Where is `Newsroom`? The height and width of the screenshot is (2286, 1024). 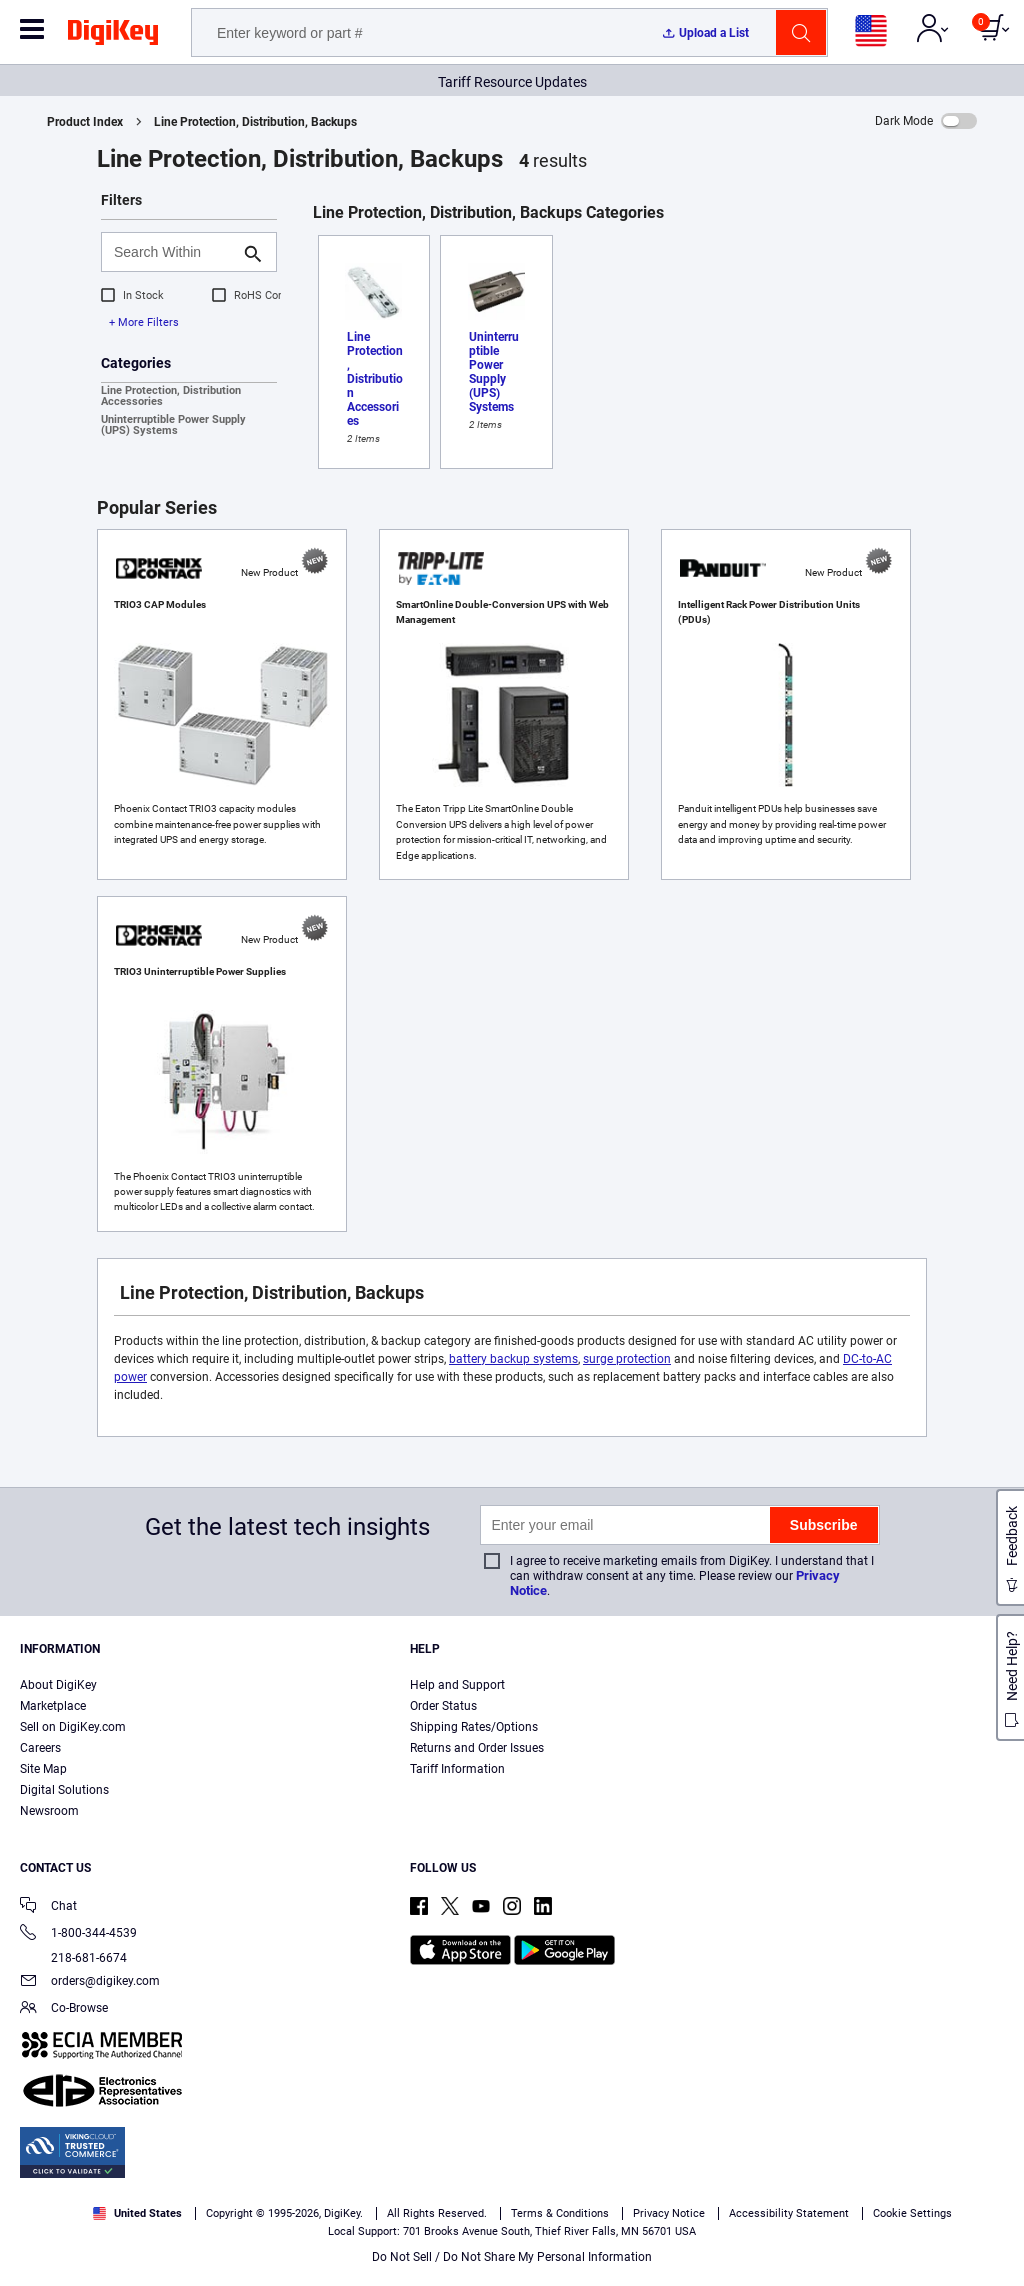 Newsroom is located at coordinates (49, 1811).